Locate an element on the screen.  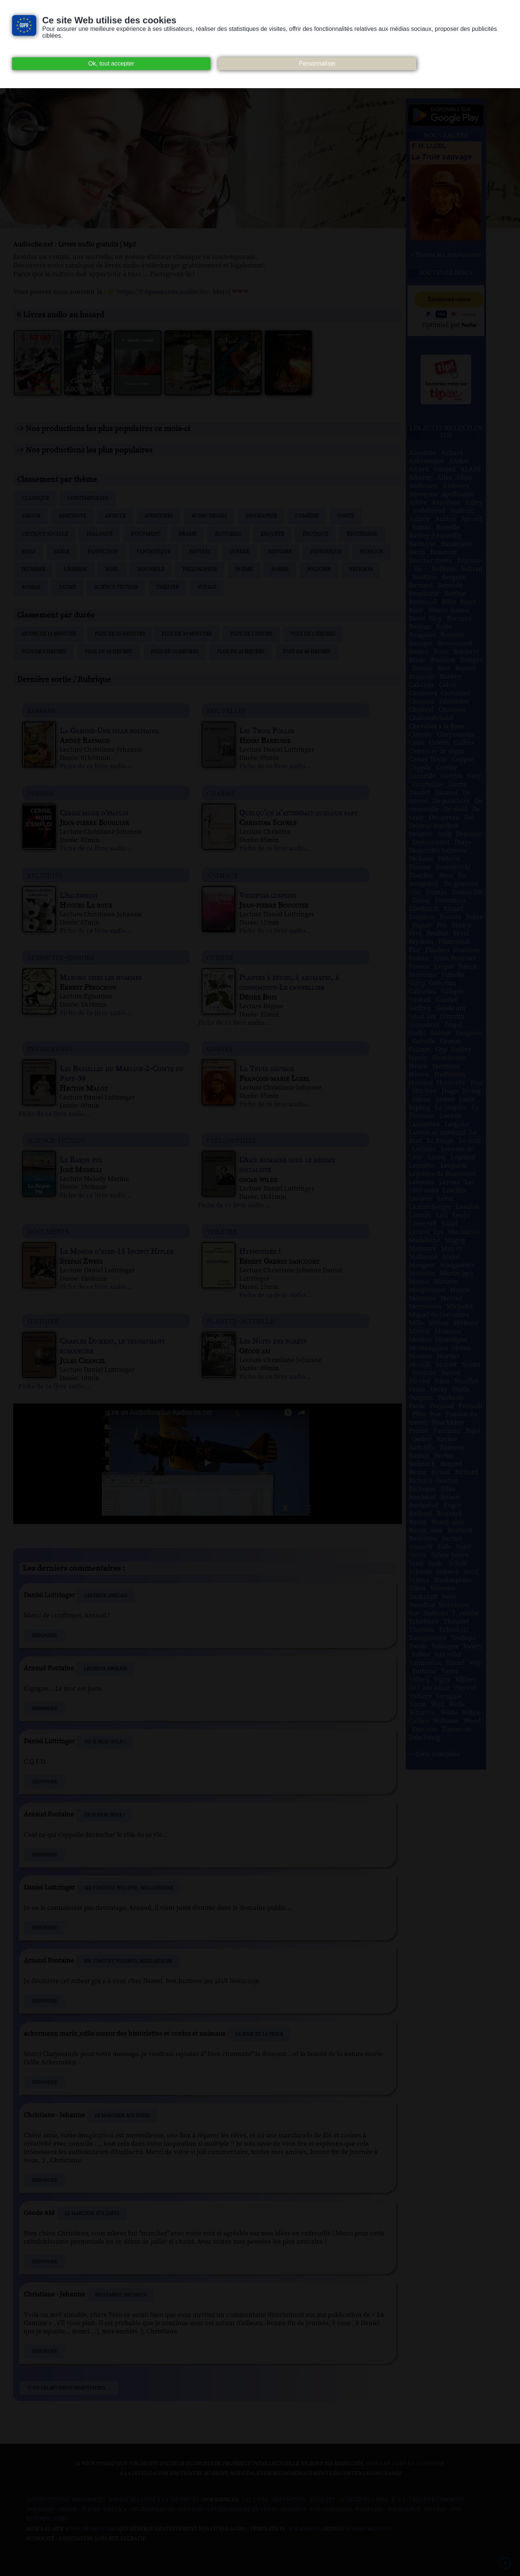
Creative commons is located at coordinates (436, 2500).